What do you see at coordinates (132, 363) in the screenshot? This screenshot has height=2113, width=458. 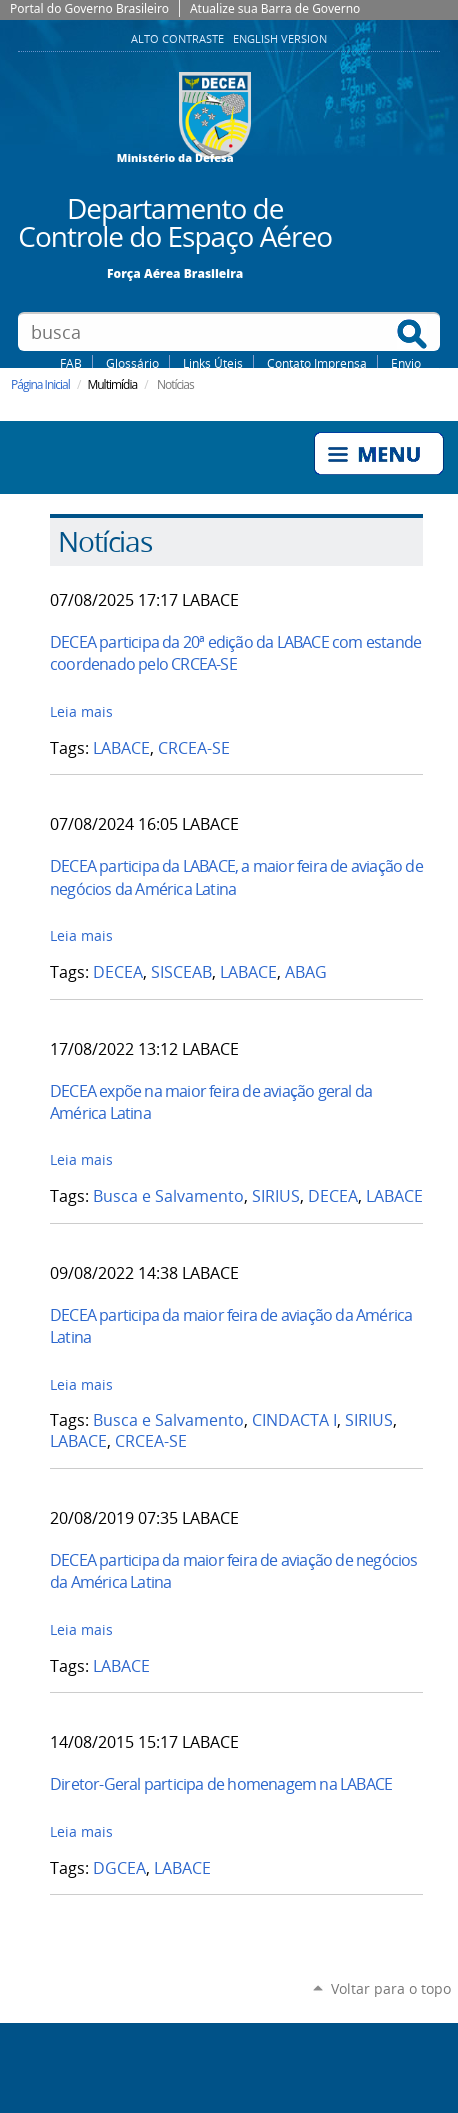 I see `Glossário` at bounding box center [132, 363].